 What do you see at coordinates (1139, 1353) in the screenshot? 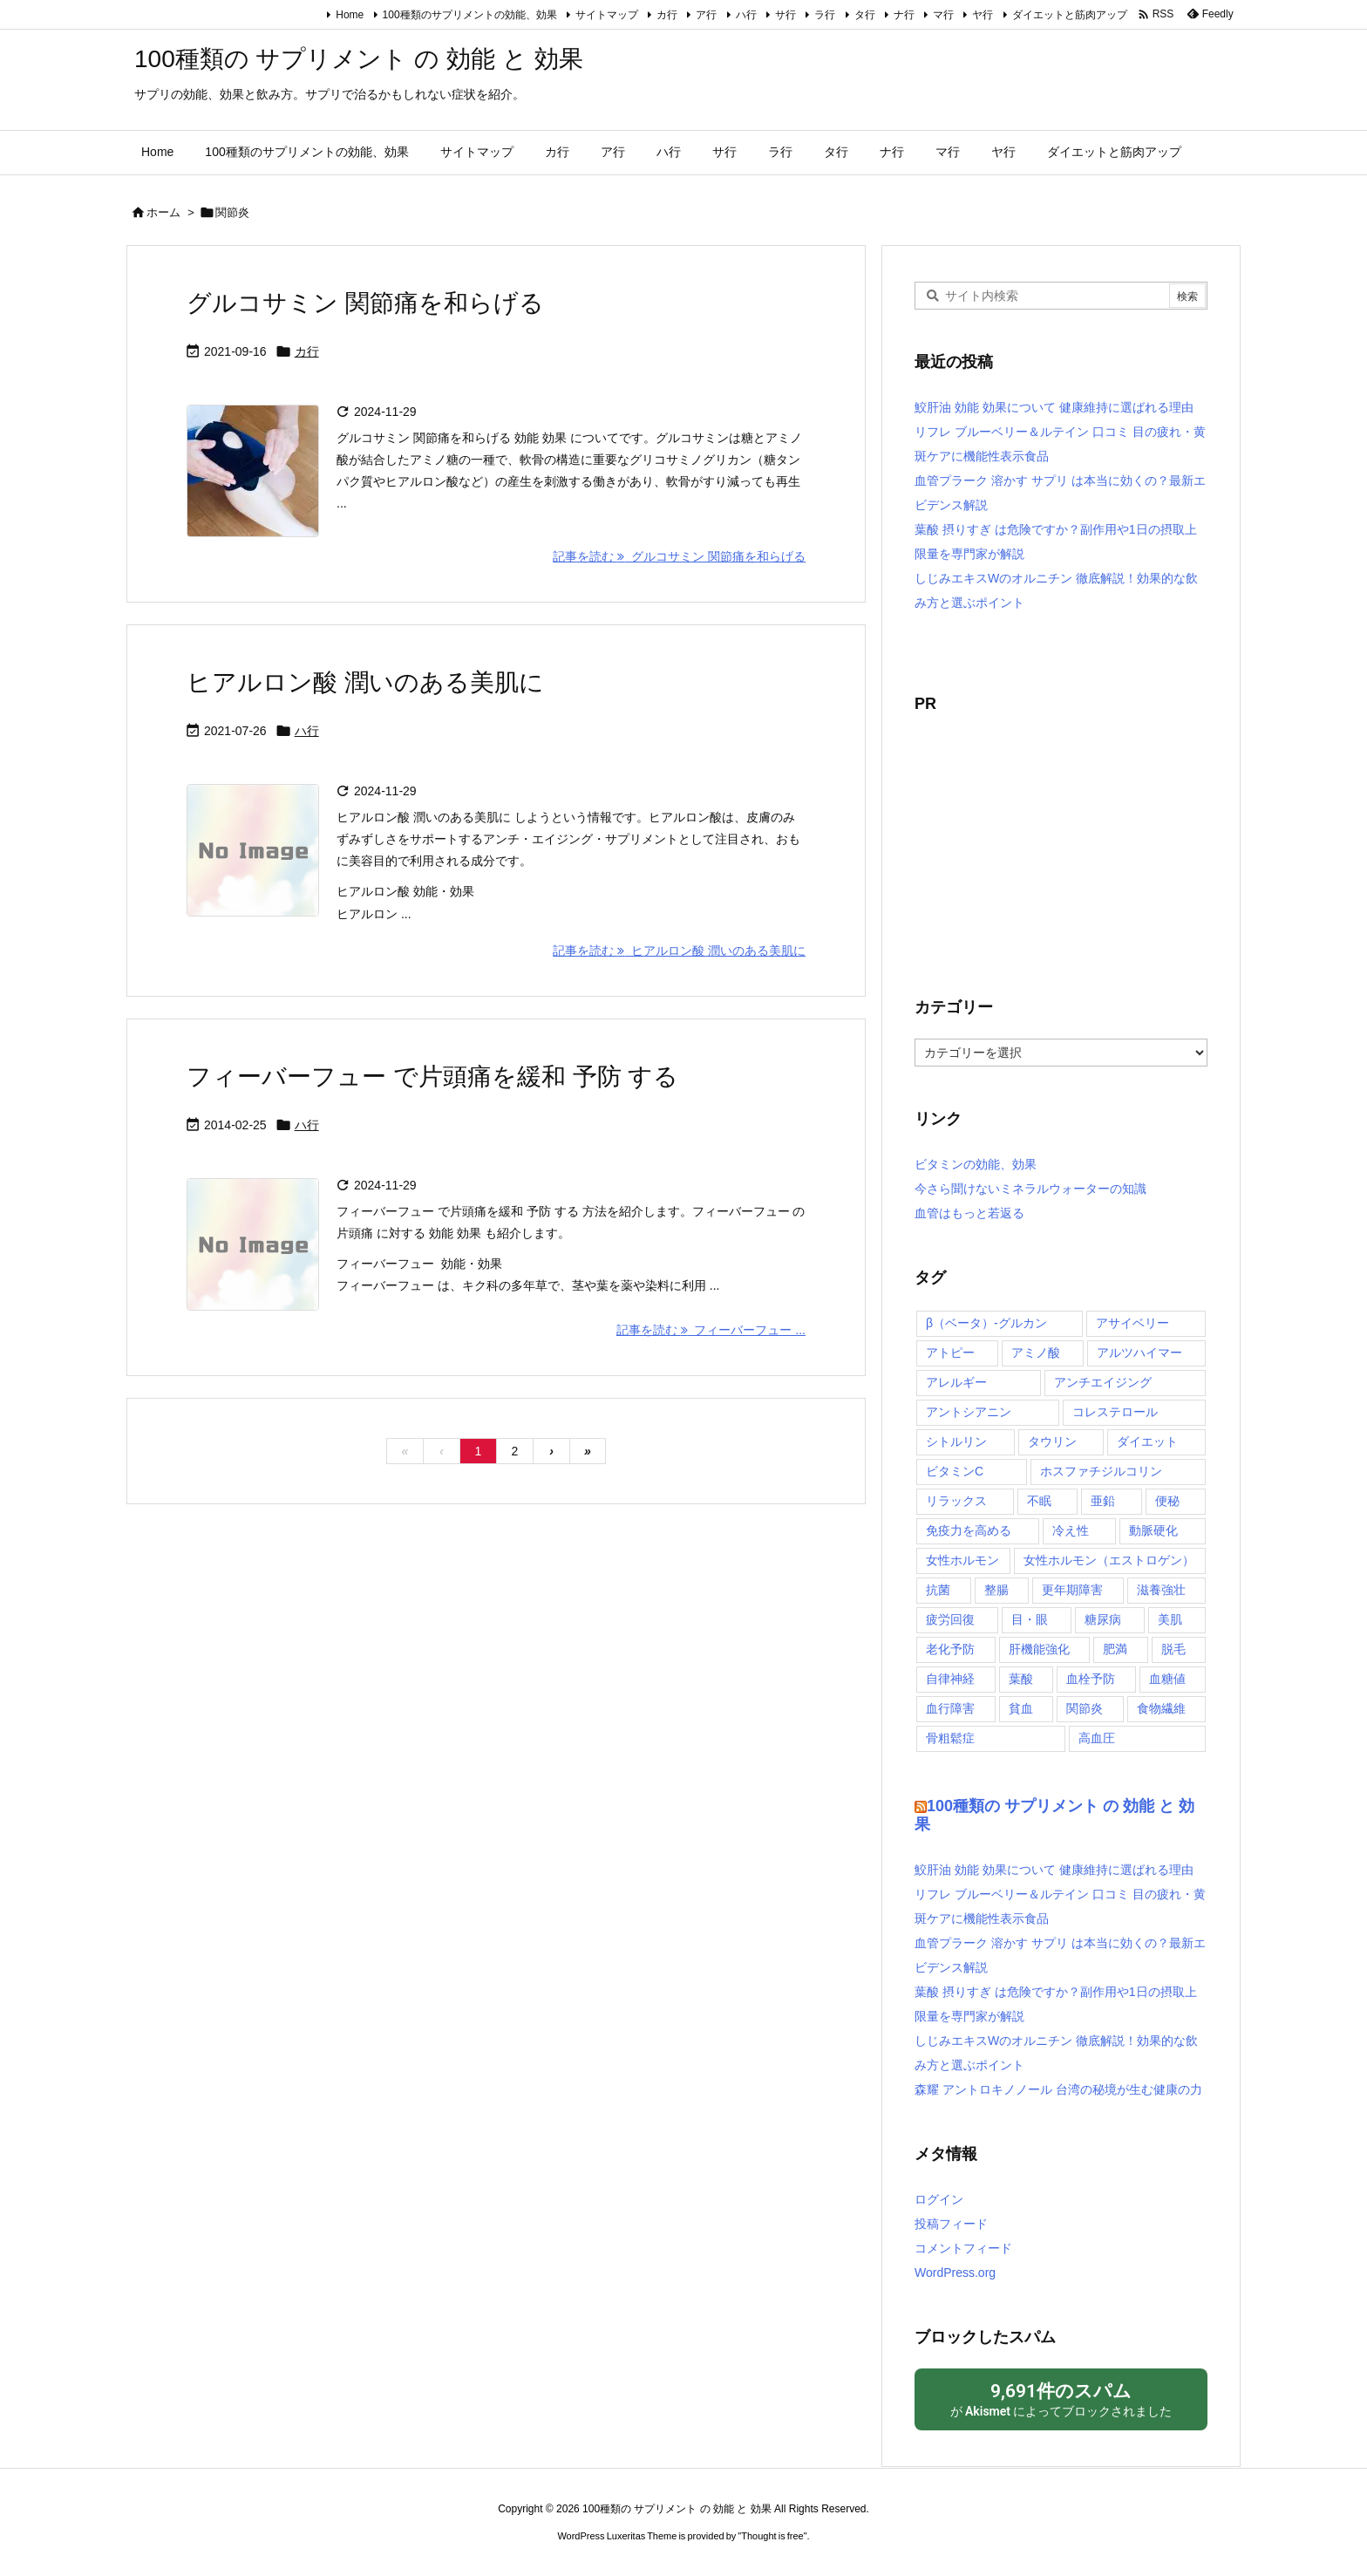
I see `アルツハイマー [アルツハイマー (2個の項目)]` at bounding box center [1139, 1353].